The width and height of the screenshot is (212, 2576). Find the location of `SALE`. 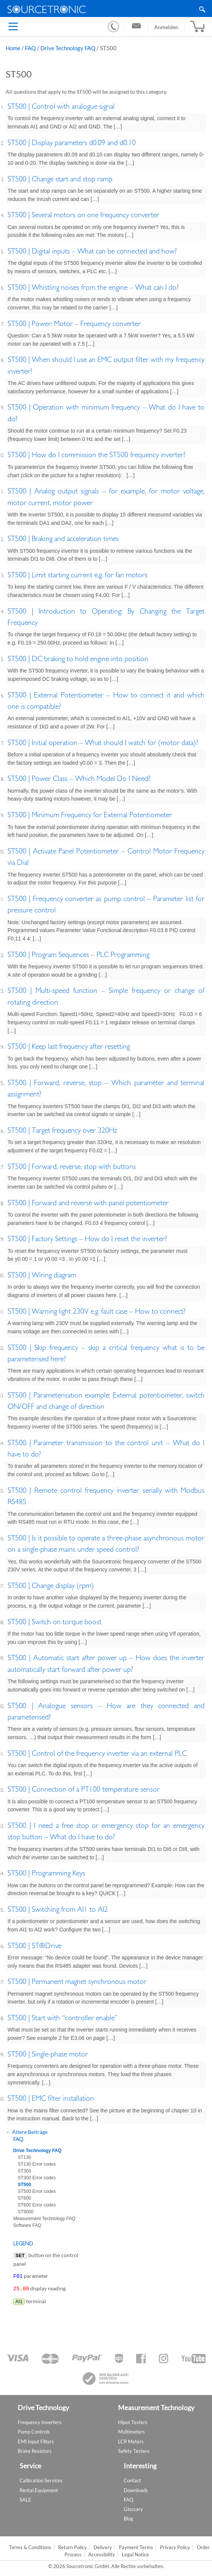

SALE is located at coordinates (25, 2498).